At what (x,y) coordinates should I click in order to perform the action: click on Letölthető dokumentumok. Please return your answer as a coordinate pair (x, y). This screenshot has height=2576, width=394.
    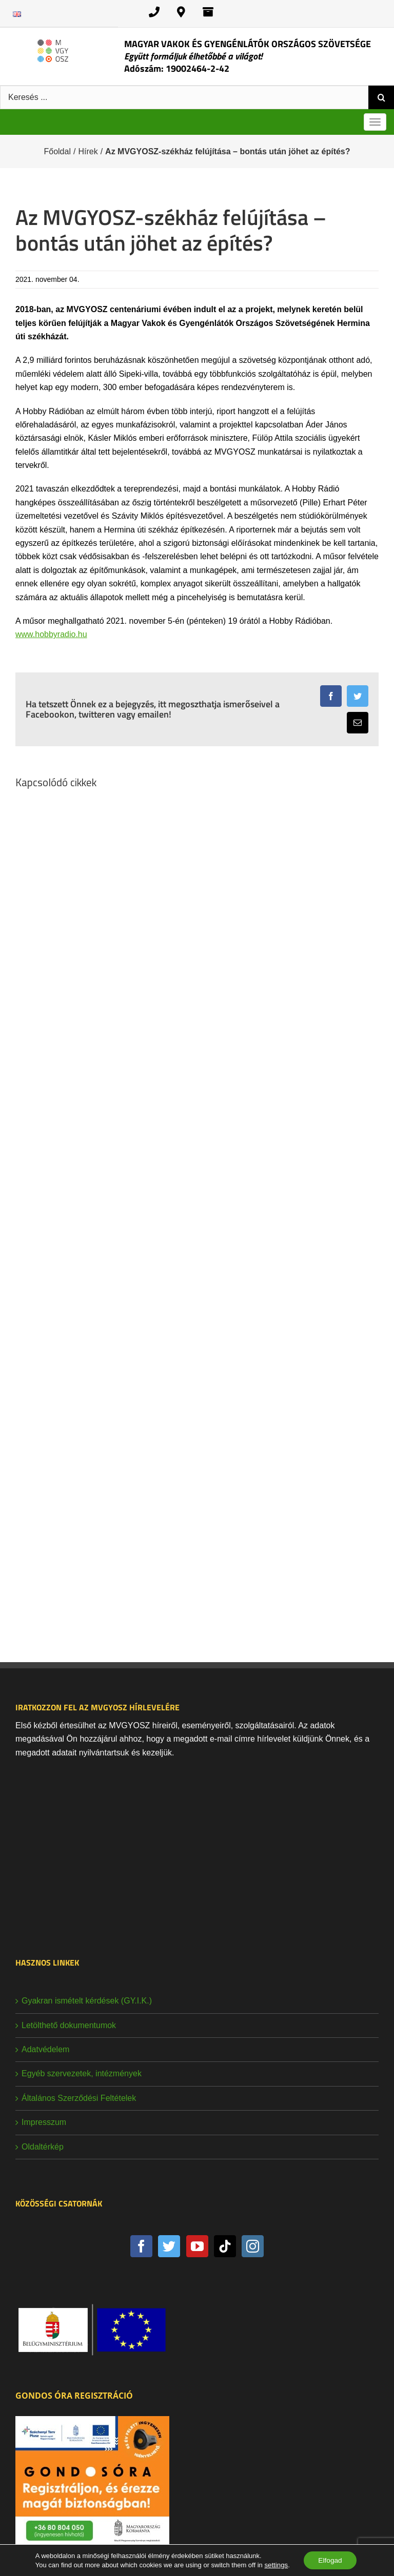
    Looking at the image, I should click on (69, 2025).